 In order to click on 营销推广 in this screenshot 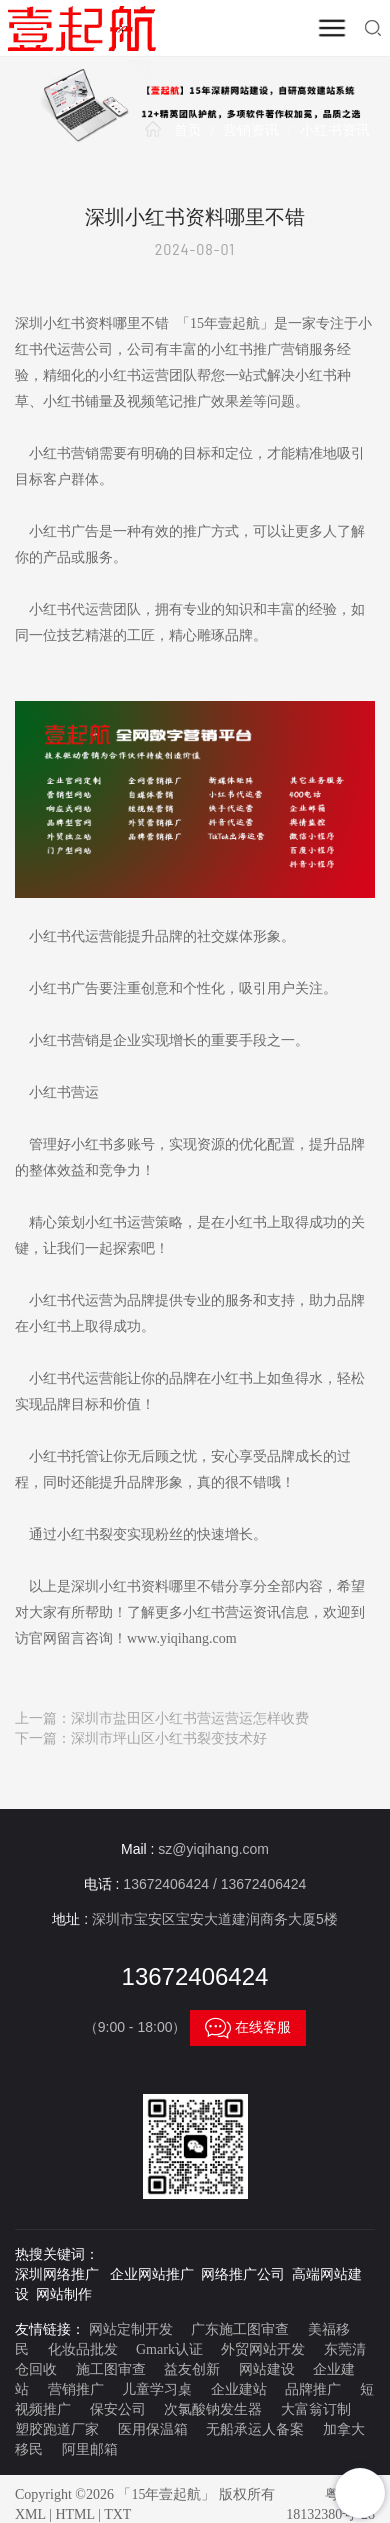, I will do `click(76, 2389)`.